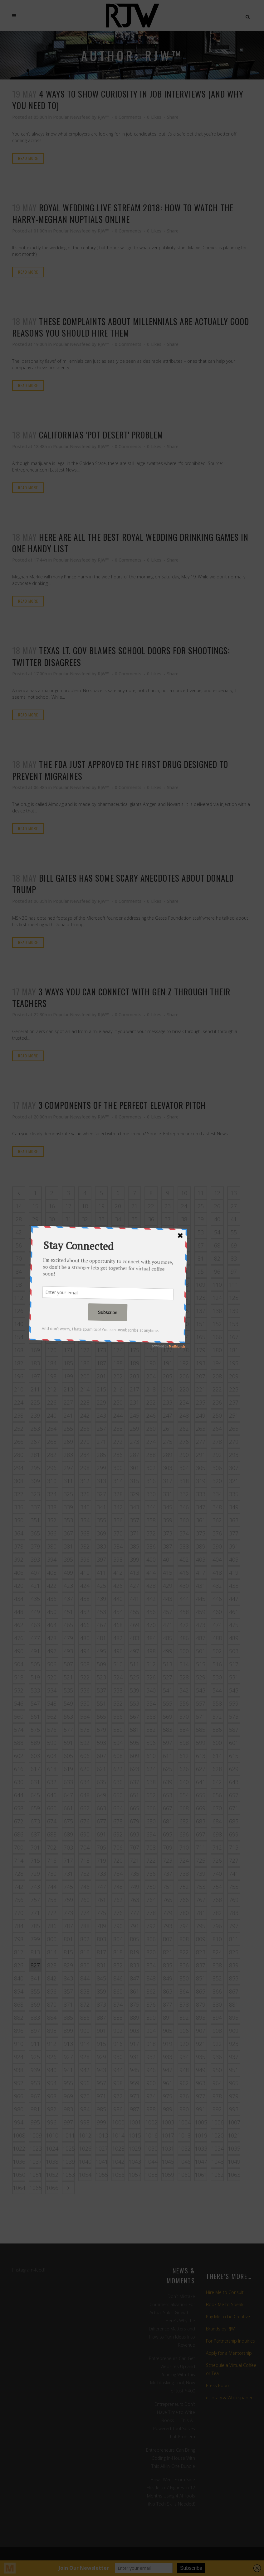  I want to click on 103, so click(101, 1284).